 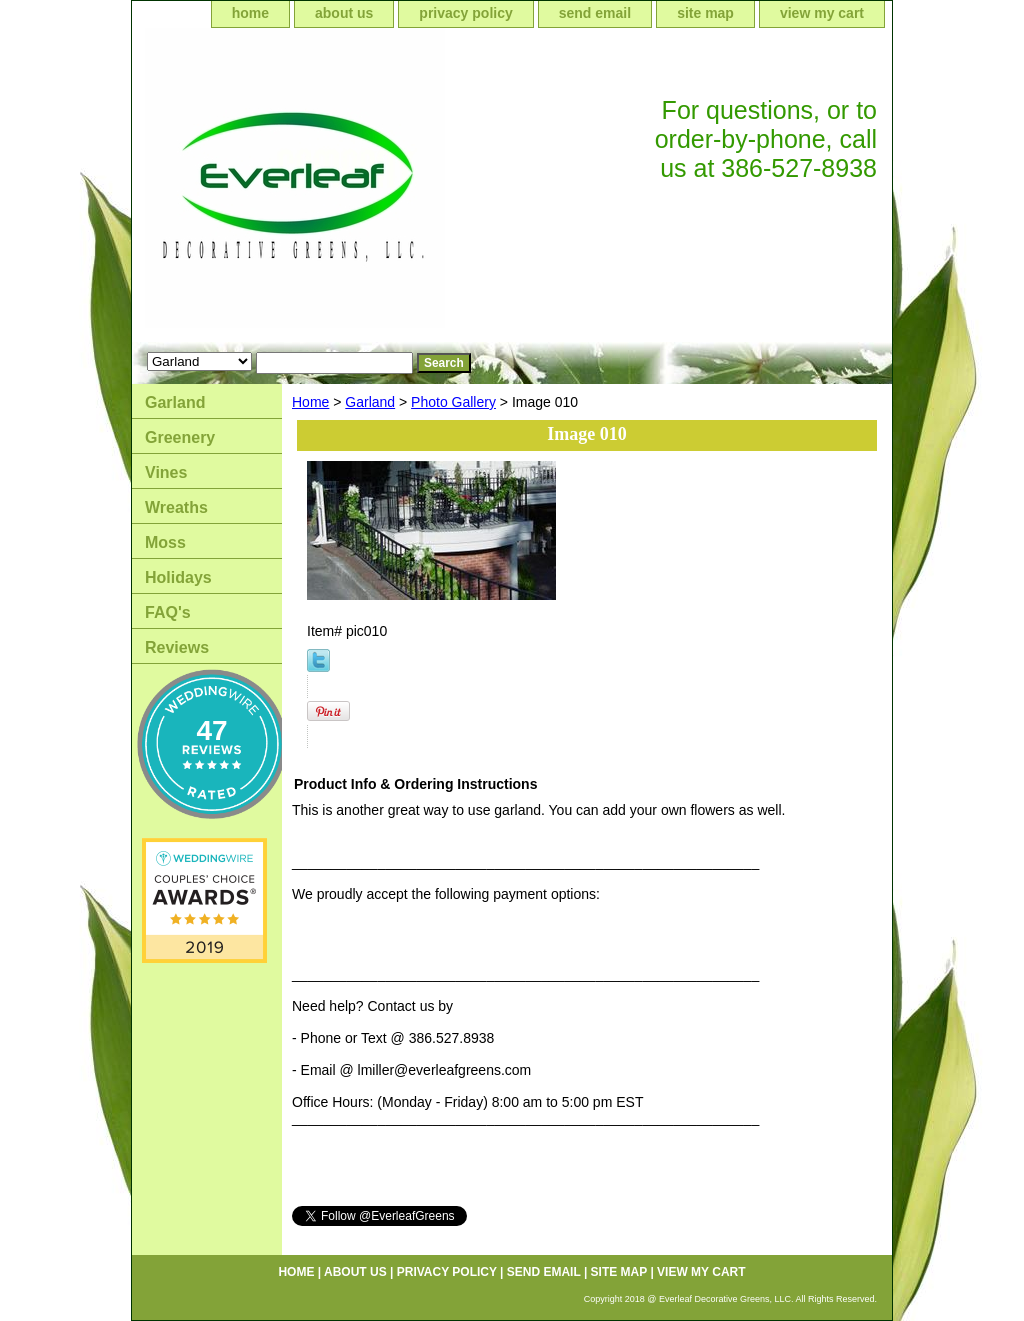 I want to click on Reviews, so click(x=177, y=647).